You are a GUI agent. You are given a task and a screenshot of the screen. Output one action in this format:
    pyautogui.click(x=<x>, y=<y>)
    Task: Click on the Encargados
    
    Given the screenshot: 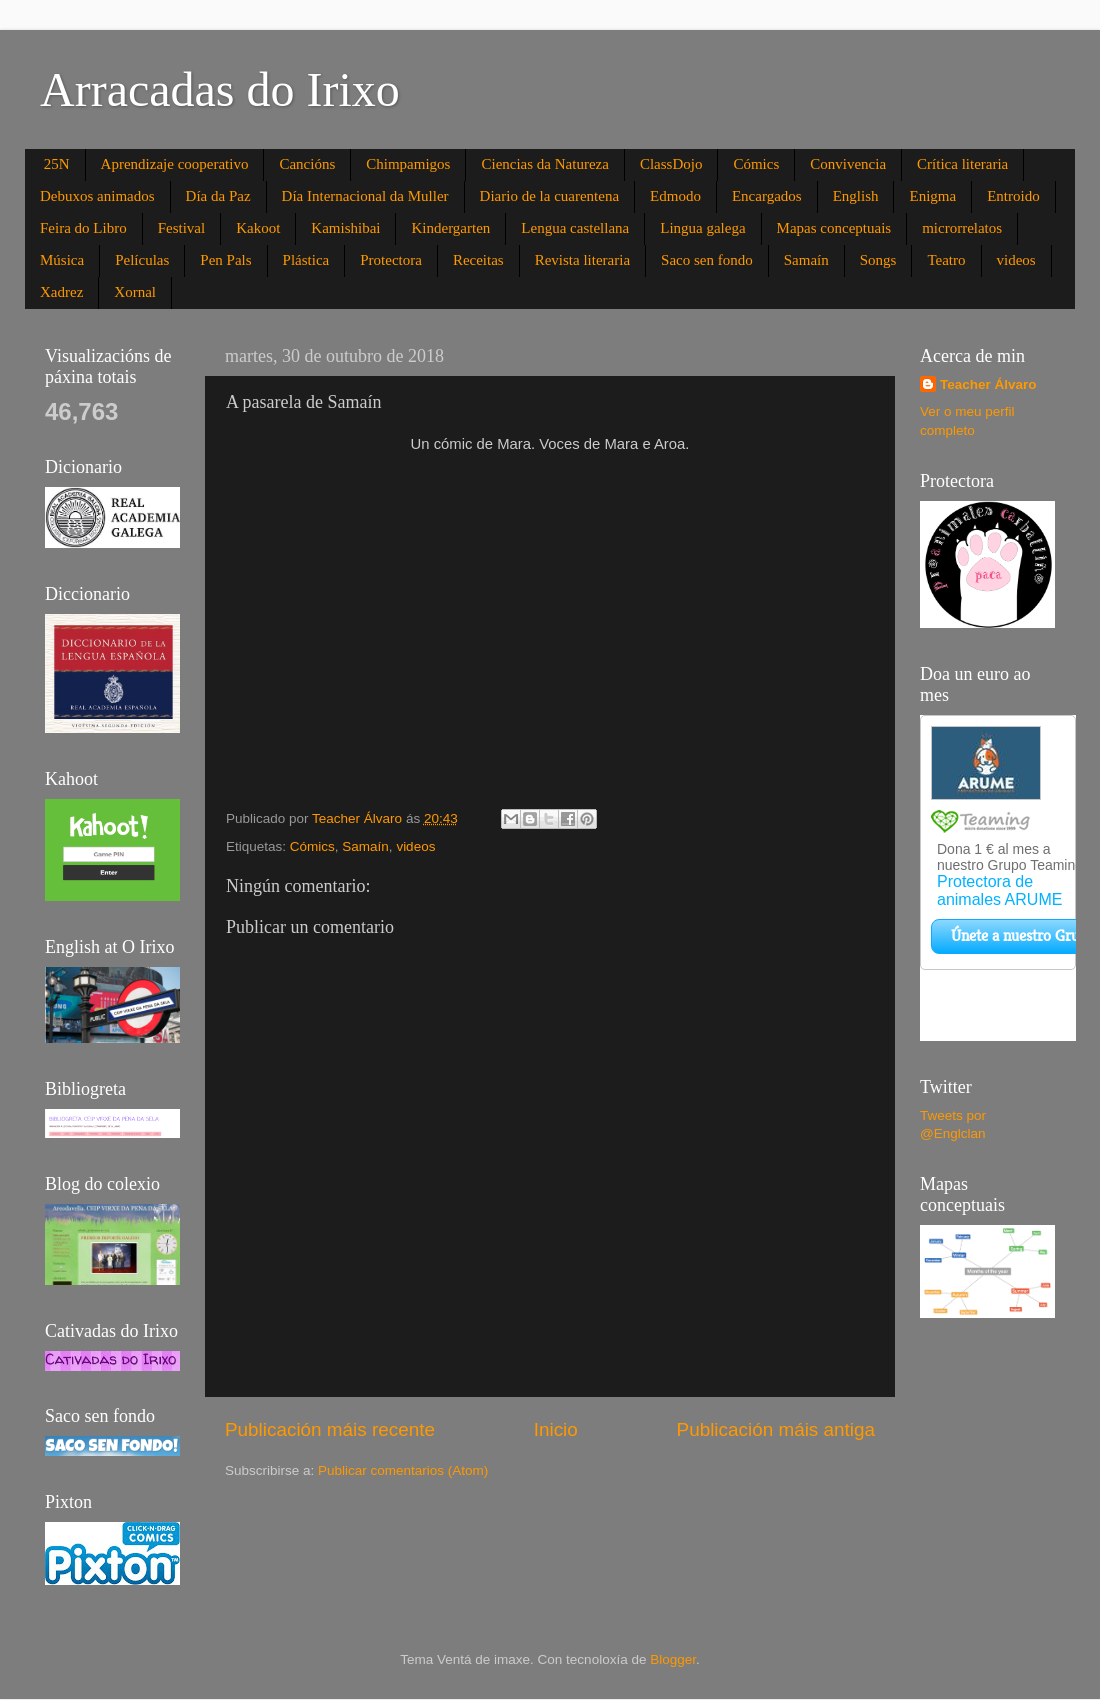 What is the action you would take?
    pyautogui.click(x=767, y=196)
    